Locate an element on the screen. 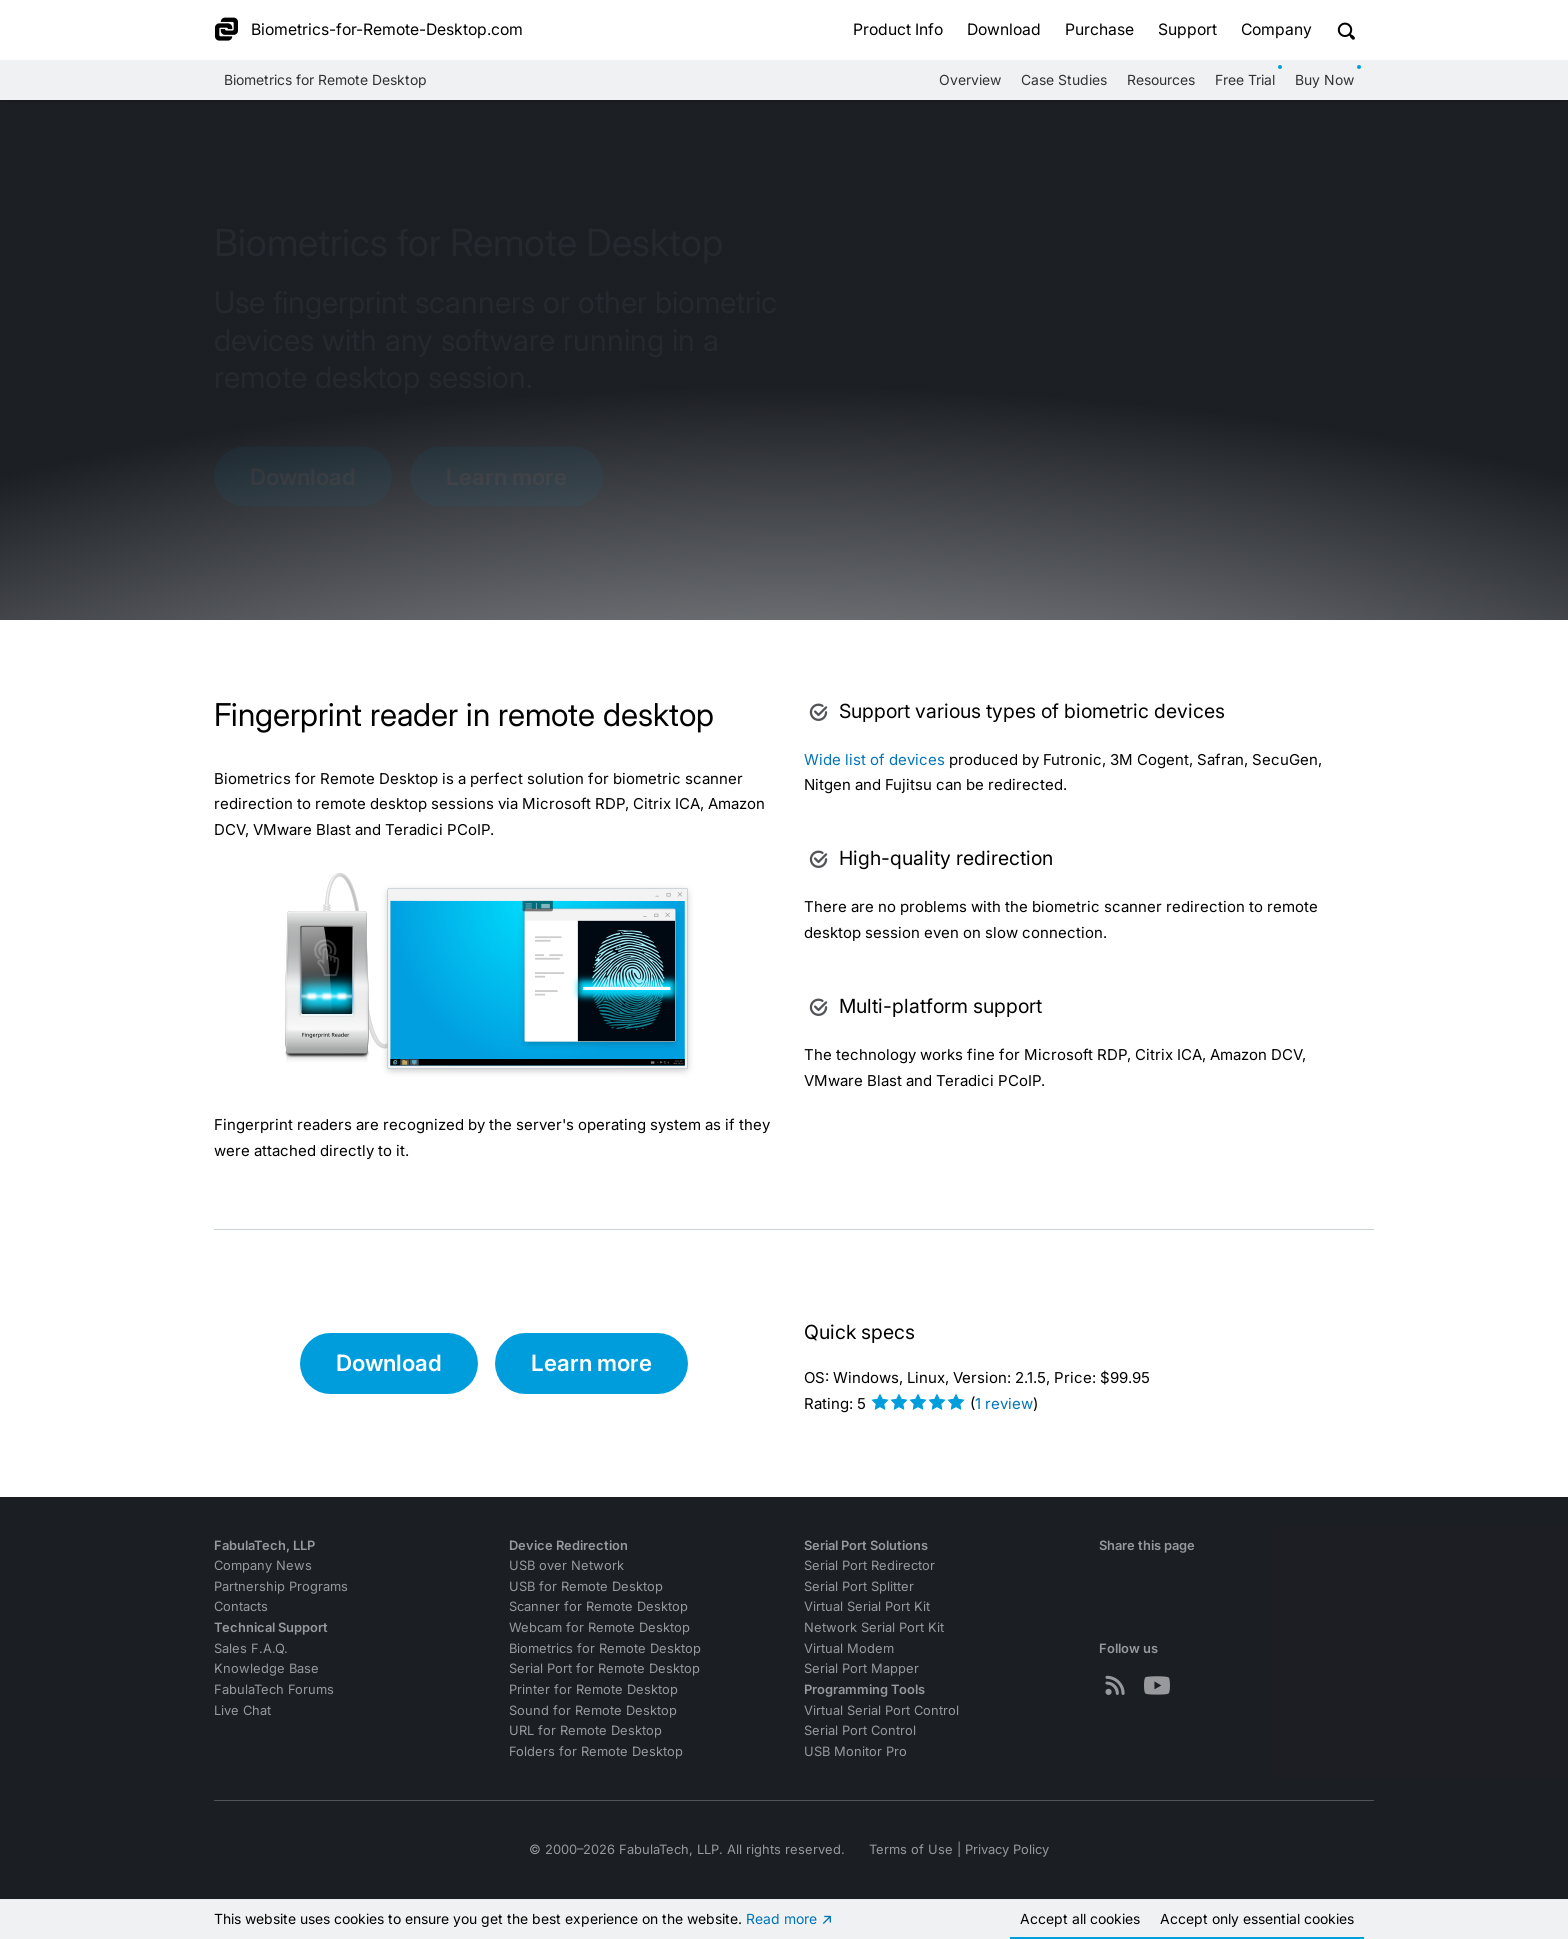  Webcam for Remote Desktop is located at coordinates (599, 1627).